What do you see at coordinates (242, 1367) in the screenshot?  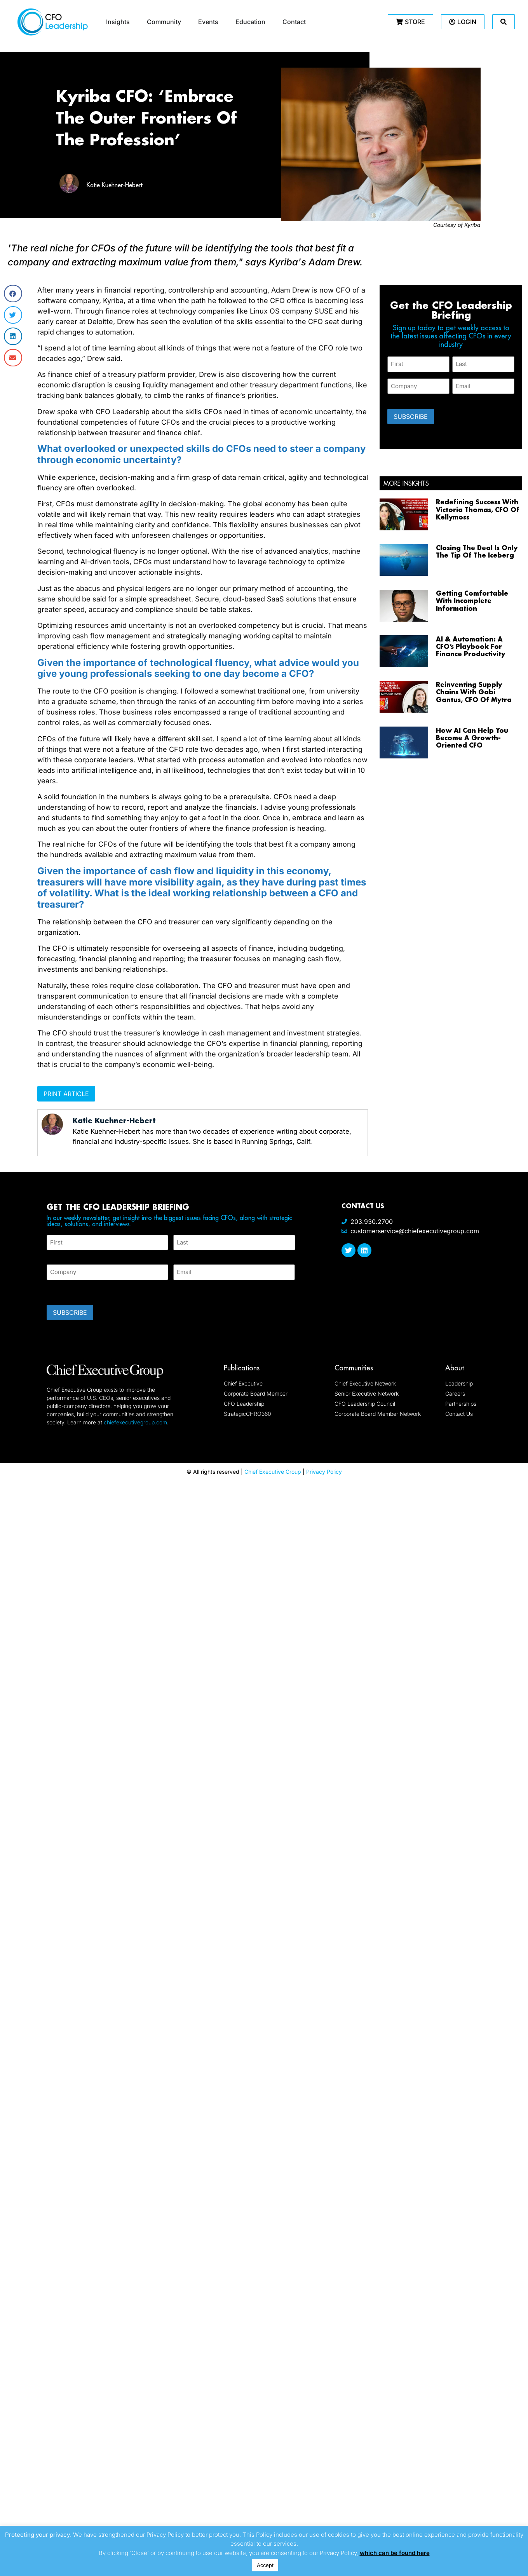 I see `Publications` at bounding box center [242, 1367].